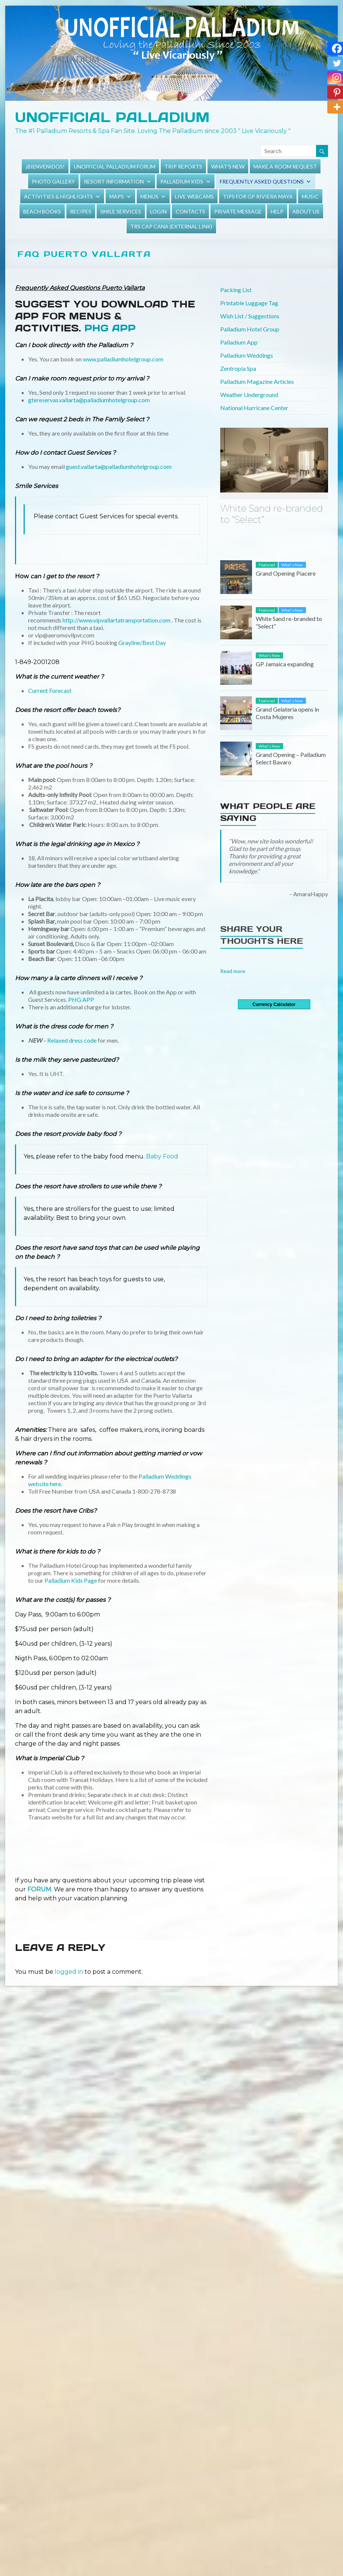 This screenshot has width=343, height=2576. I want to click on Palladium Weddings, so click(246, 355).